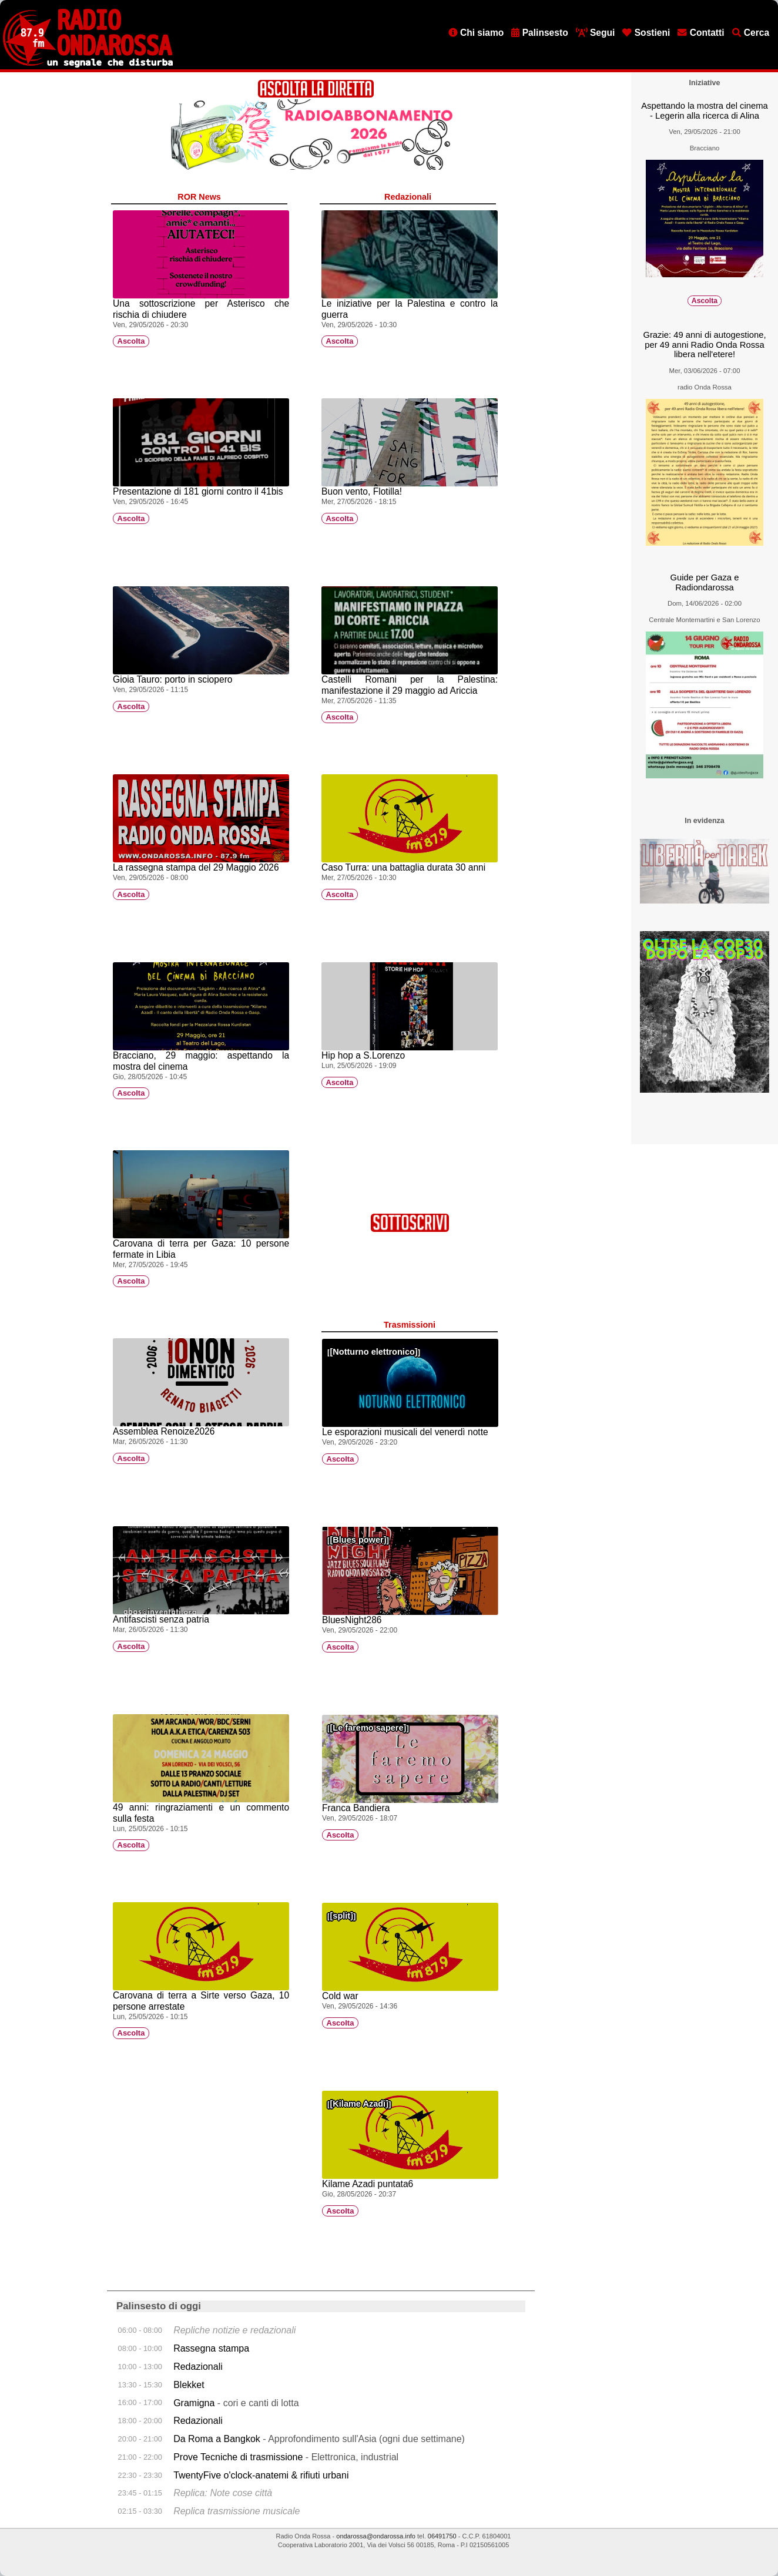  What do you see at coordinates (704, 582) in the screenshot?
I see `Guide per Gaza e Radiondarossa` at bounding box center [704, 582].